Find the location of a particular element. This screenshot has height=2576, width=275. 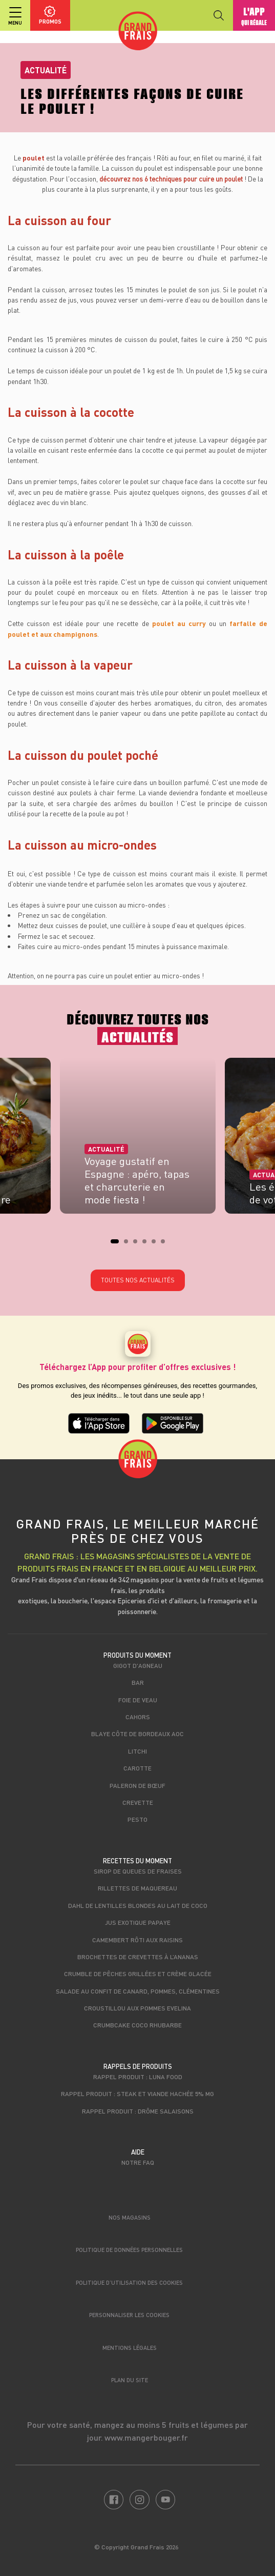

www.mangerbouger.fr is located at coordinates (146, 2437).